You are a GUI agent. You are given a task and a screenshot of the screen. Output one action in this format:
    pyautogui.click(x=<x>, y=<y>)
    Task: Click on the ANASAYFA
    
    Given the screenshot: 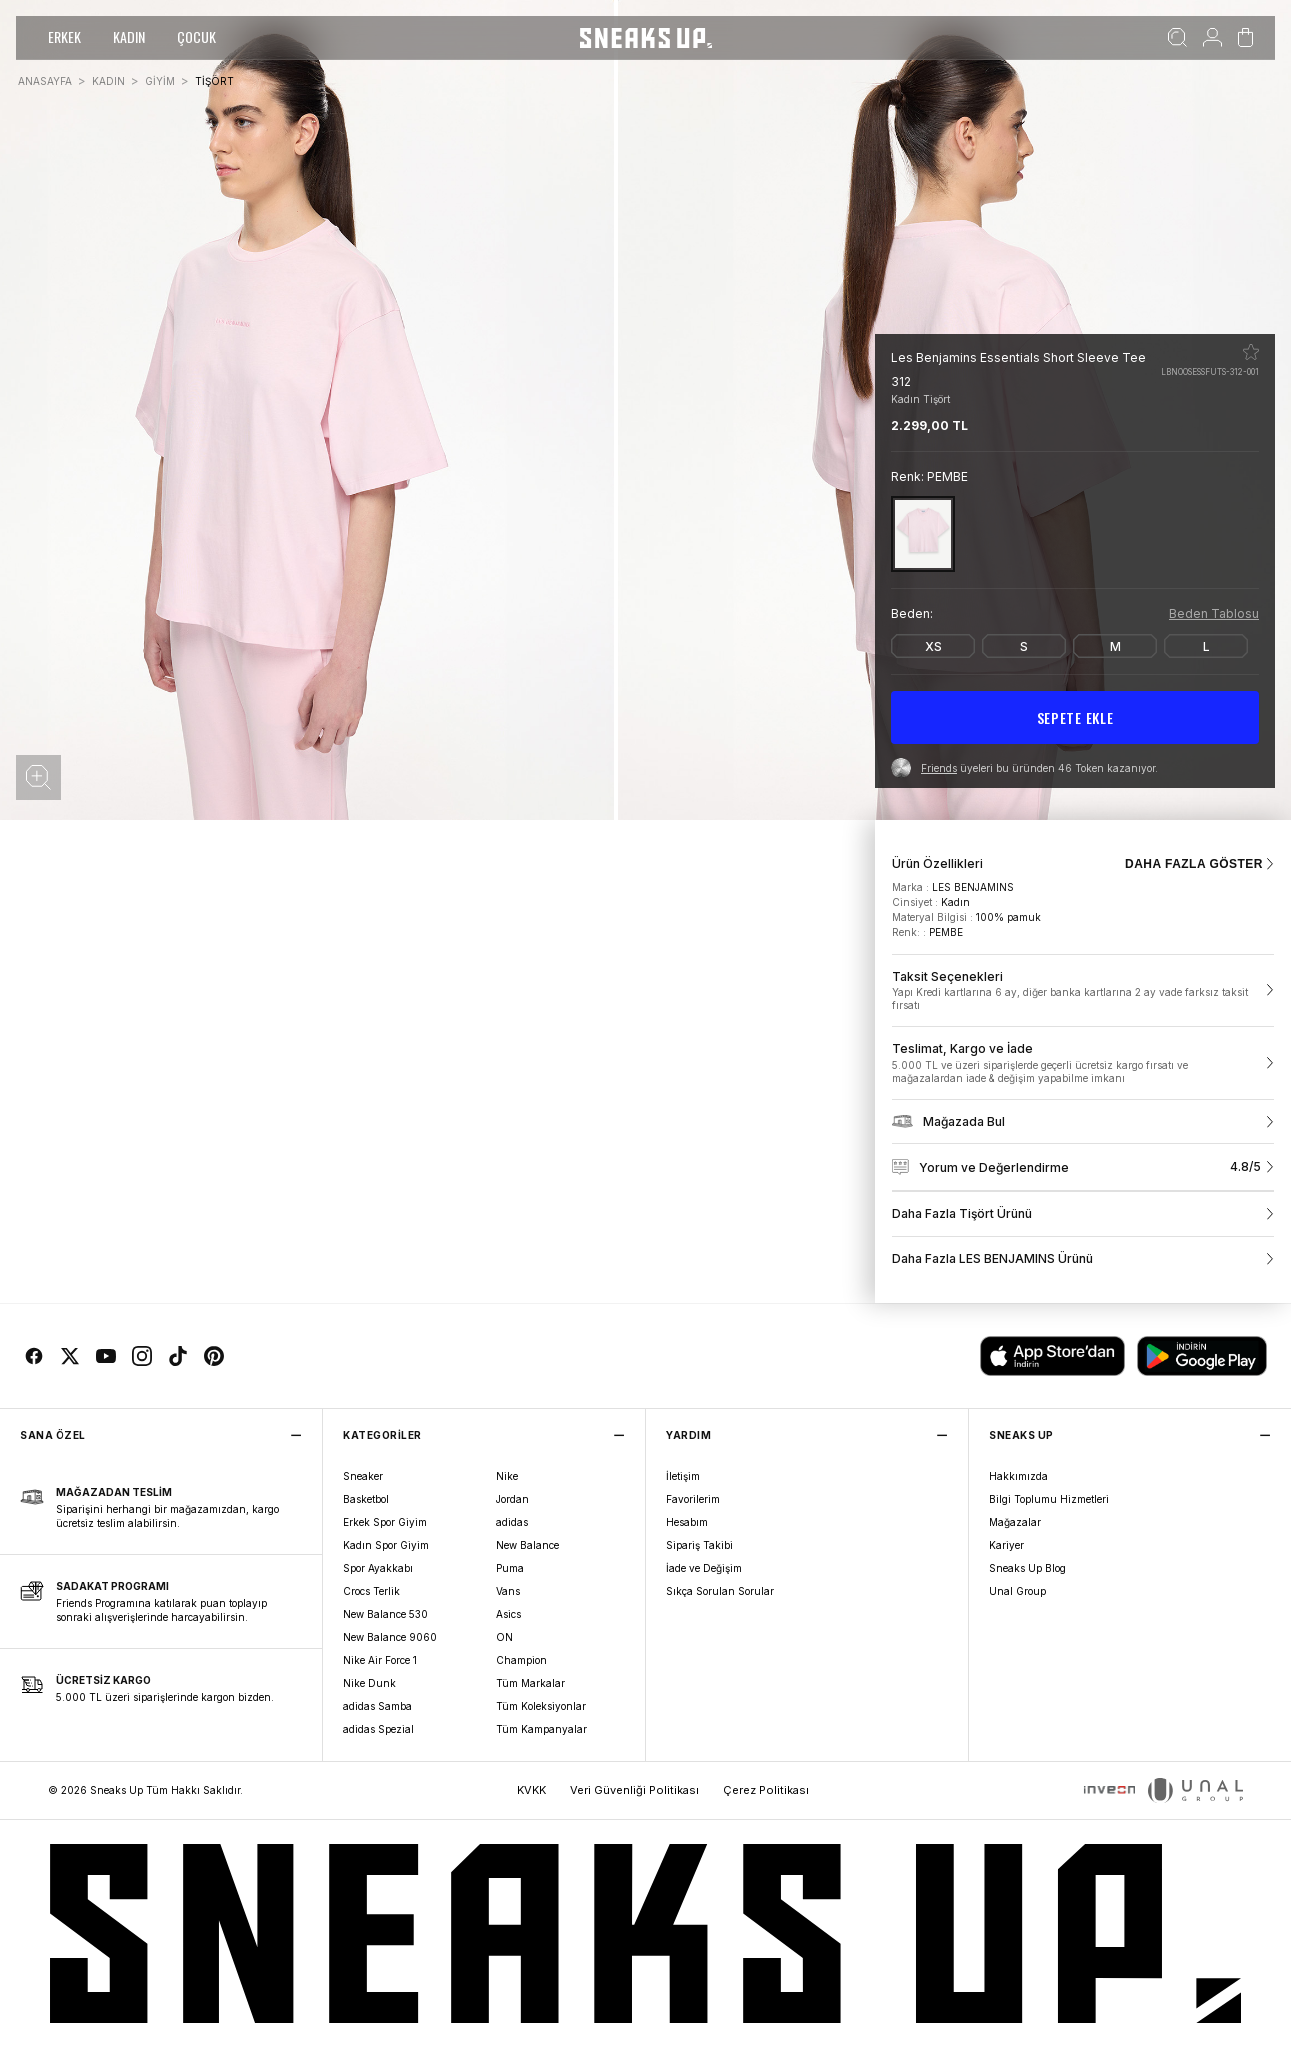 What is the action you would take?
    pyautogui.click(x=45, y=81)
    